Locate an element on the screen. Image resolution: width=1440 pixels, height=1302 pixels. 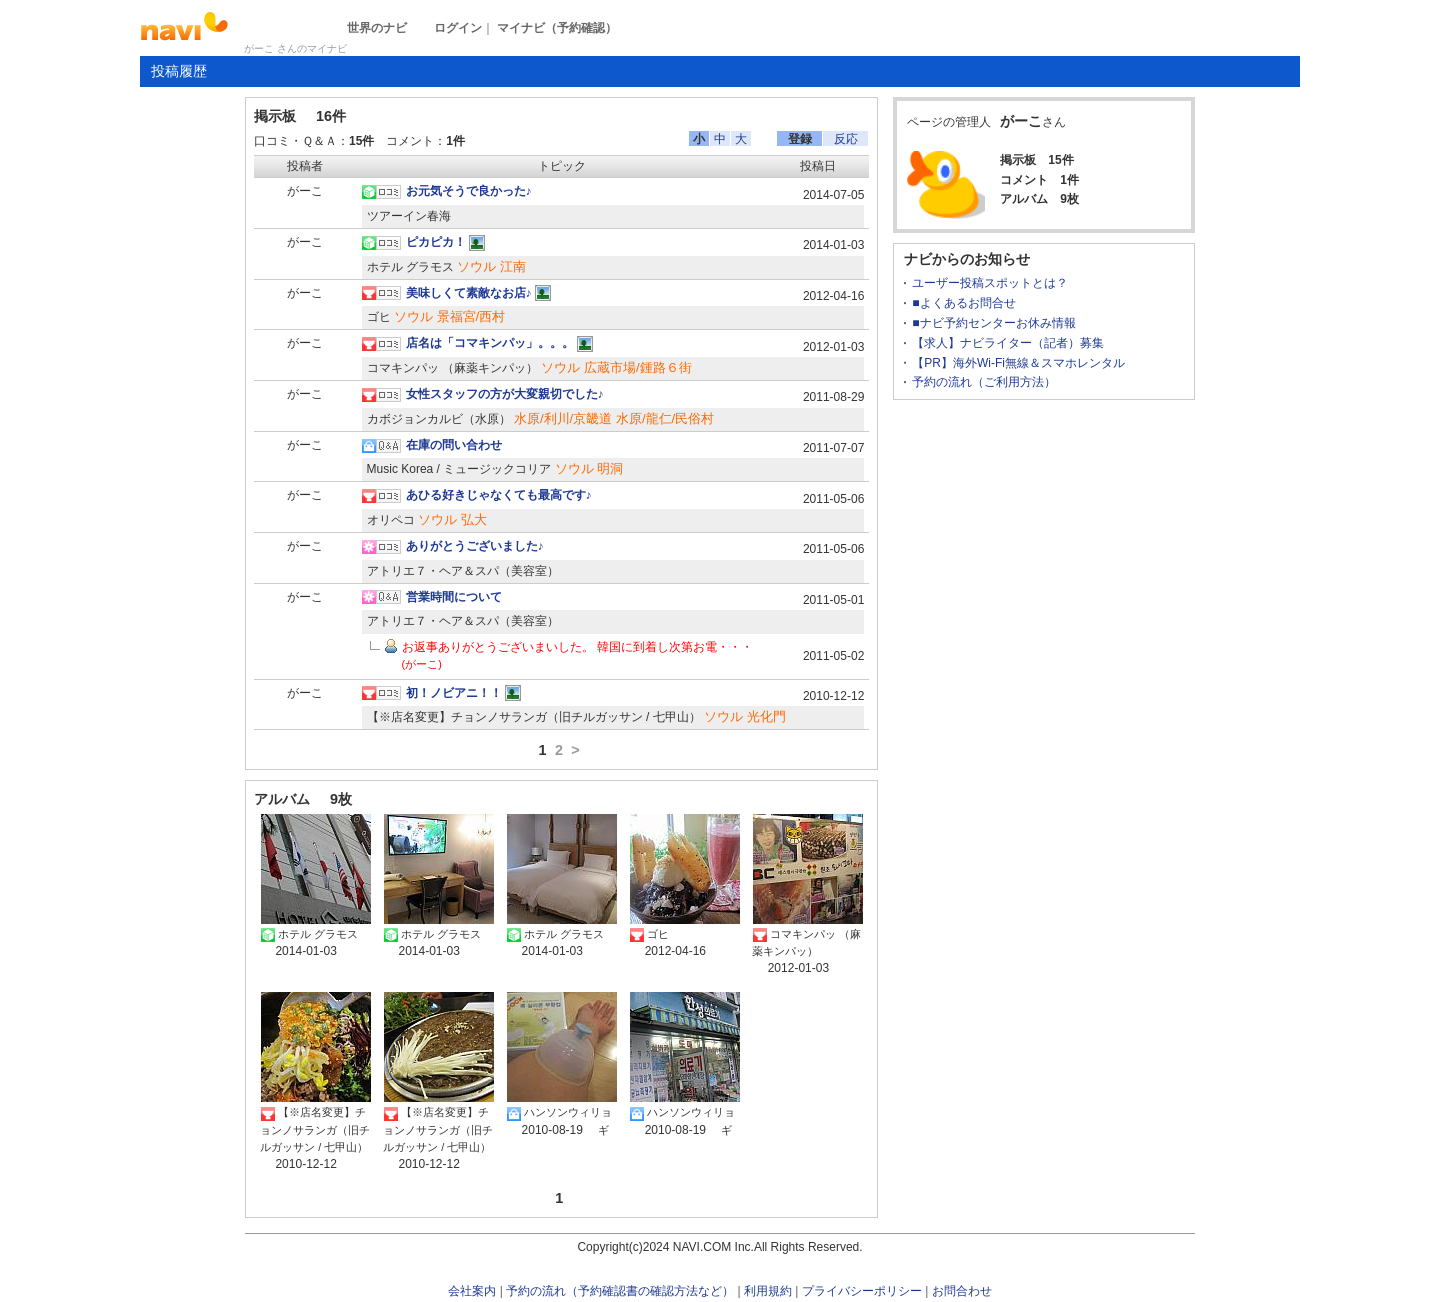
予約の流れ（予約確認書の確認方法など） is located at coordinates (620, 1291).